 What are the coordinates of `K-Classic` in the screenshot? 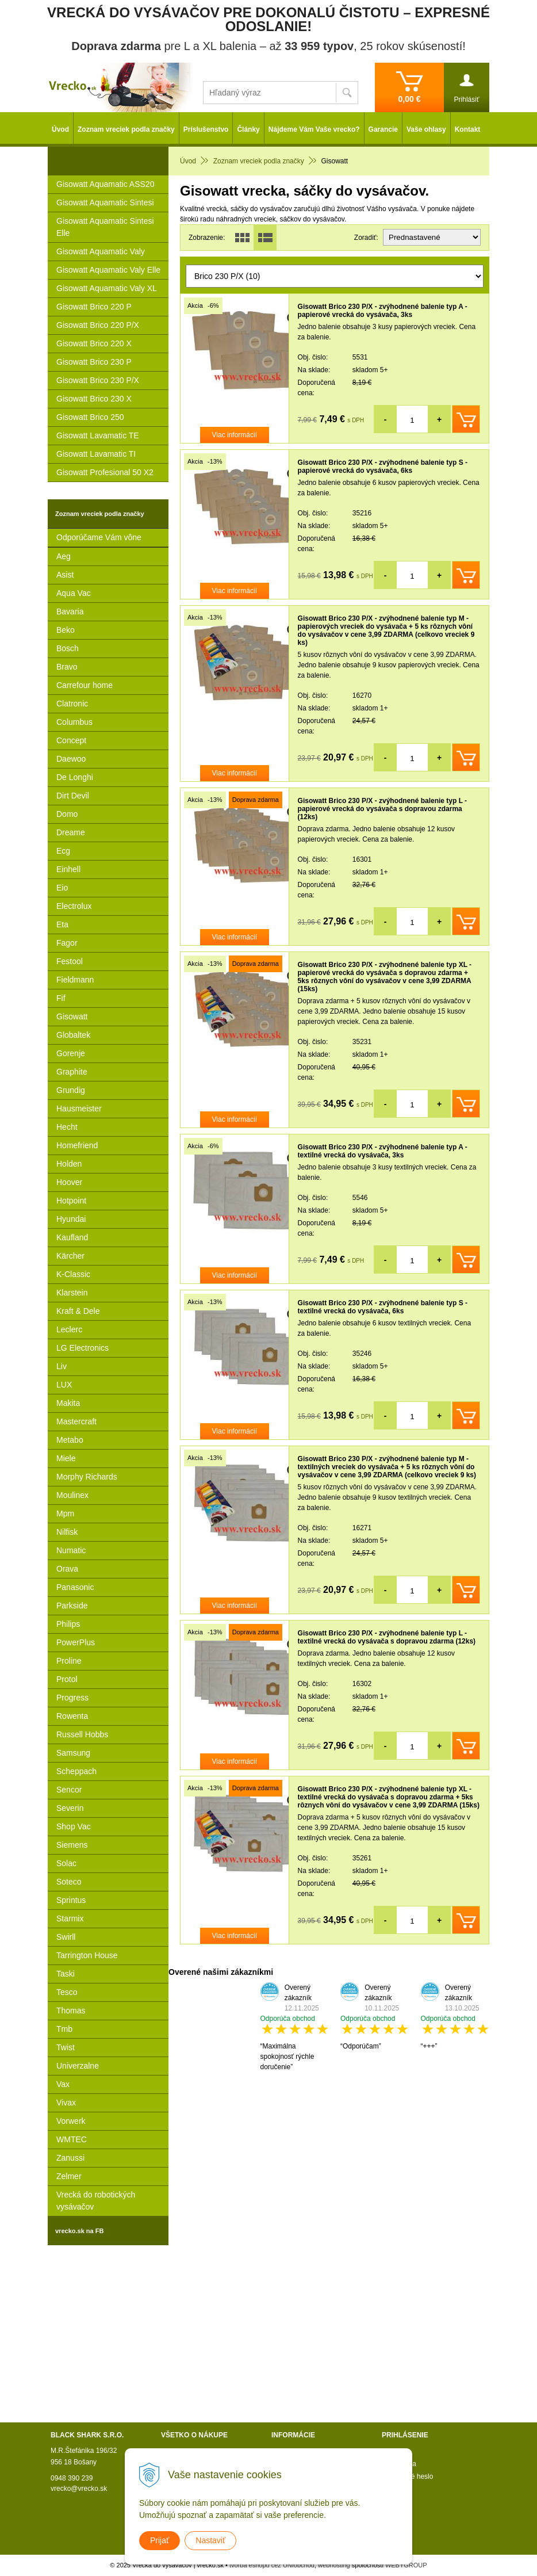 It's located at (73, 1274).